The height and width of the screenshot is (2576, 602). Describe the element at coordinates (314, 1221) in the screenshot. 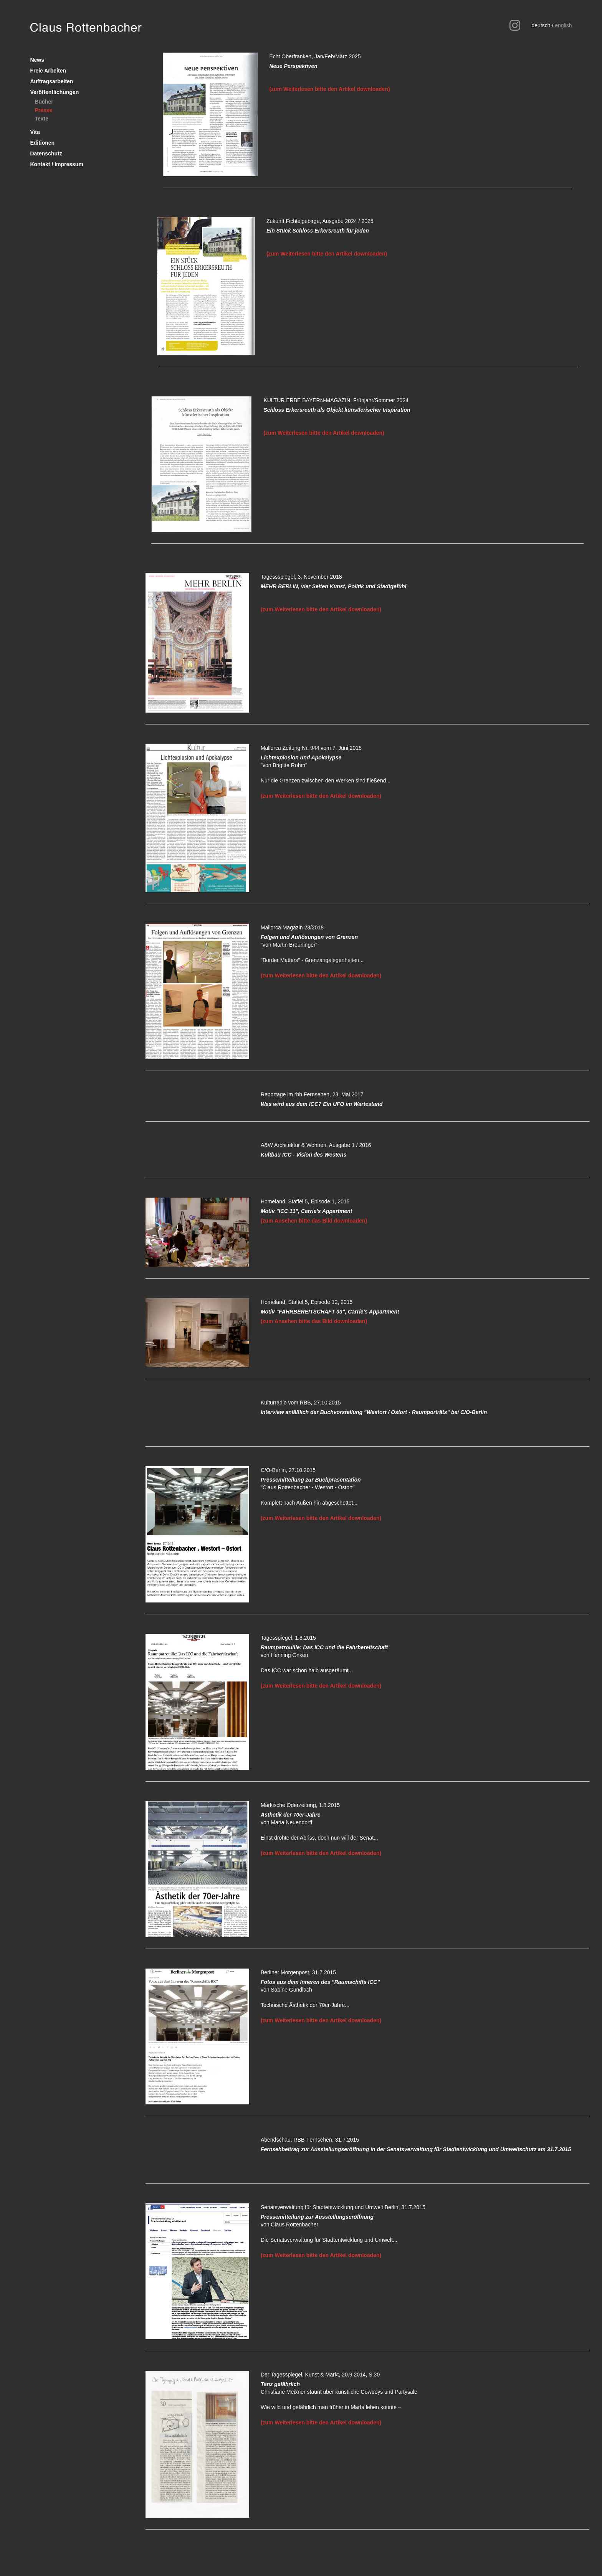

I see `(zum Ansehen bitte das Bild downloaden)` at that location.